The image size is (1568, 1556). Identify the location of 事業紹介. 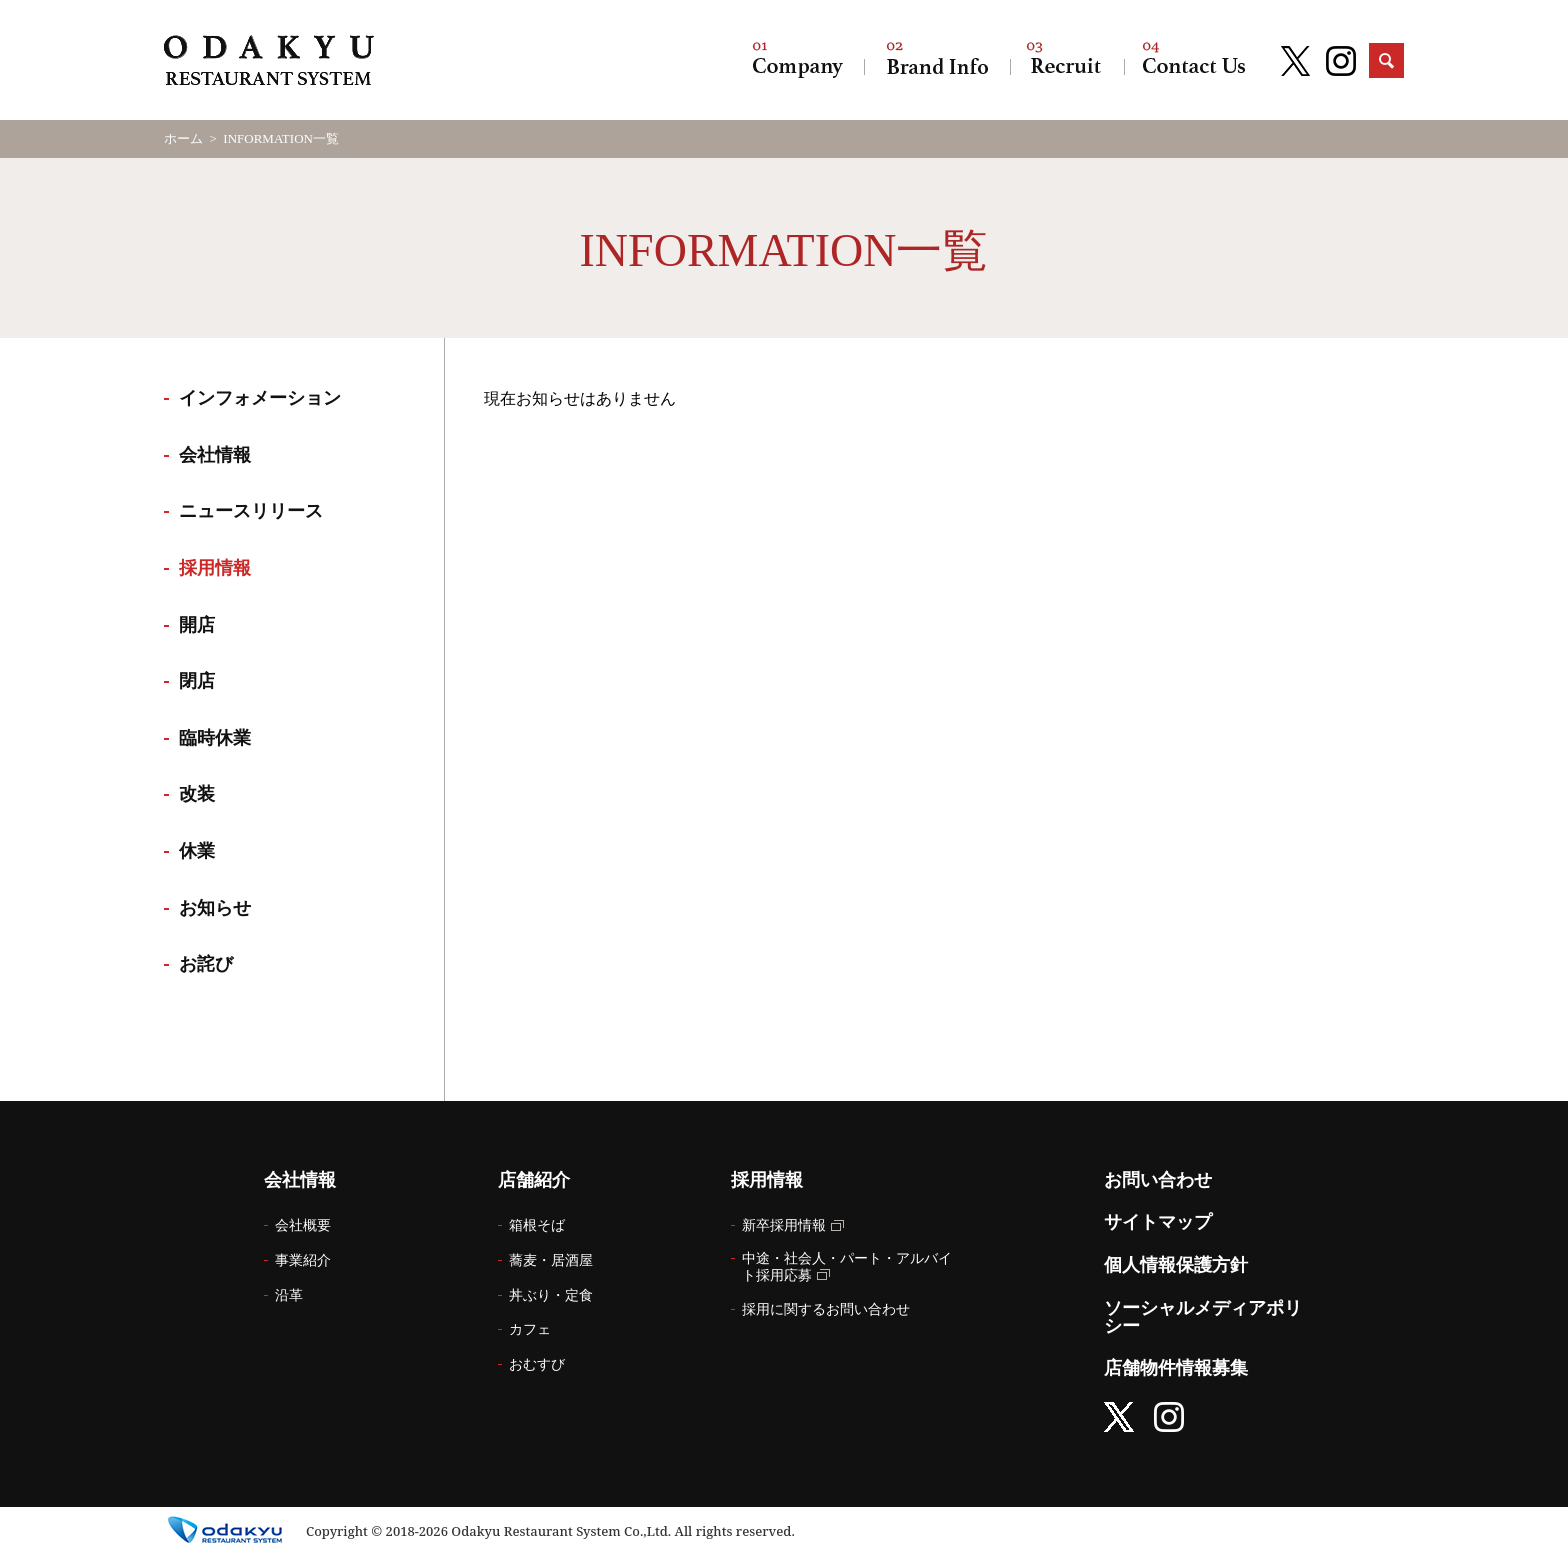
(303, 1260).